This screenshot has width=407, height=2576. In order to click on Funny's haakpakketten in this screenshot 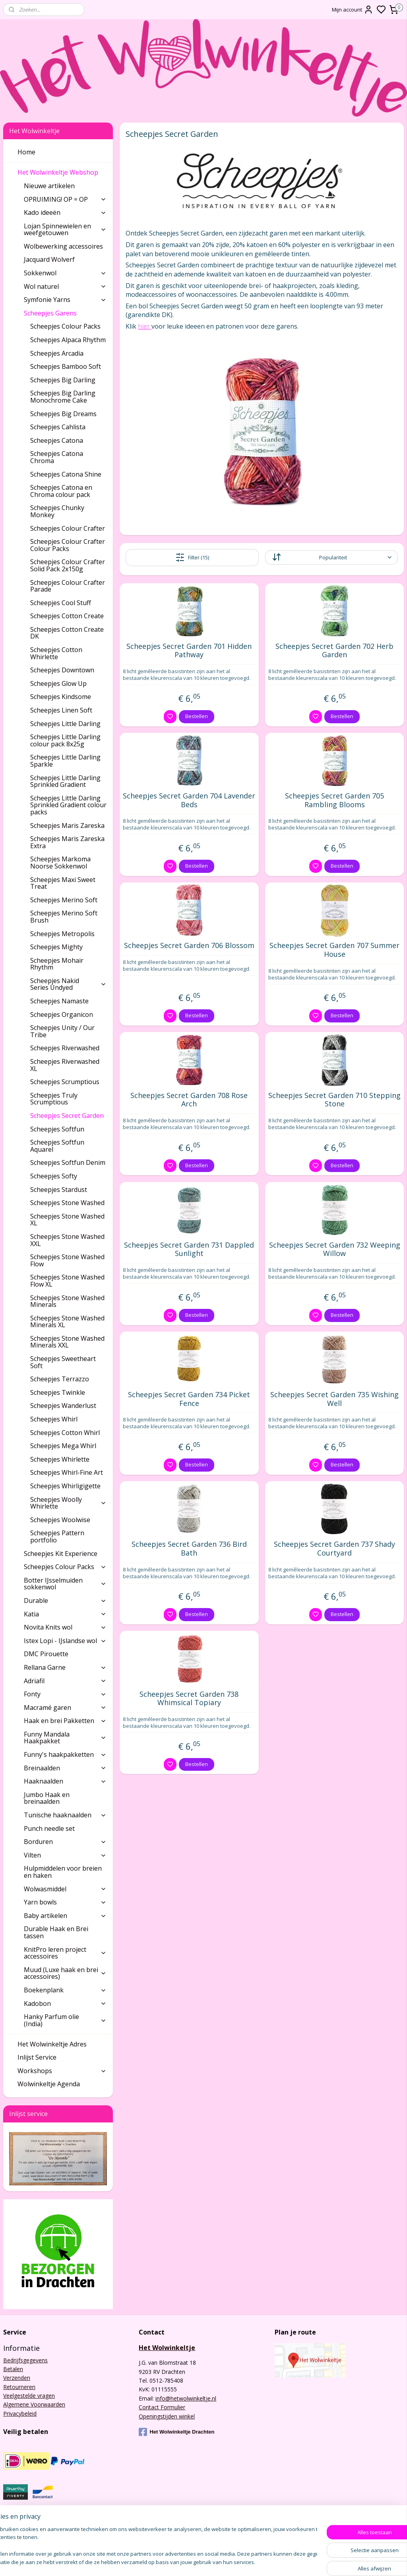, I will do `click(65, 1754)`.